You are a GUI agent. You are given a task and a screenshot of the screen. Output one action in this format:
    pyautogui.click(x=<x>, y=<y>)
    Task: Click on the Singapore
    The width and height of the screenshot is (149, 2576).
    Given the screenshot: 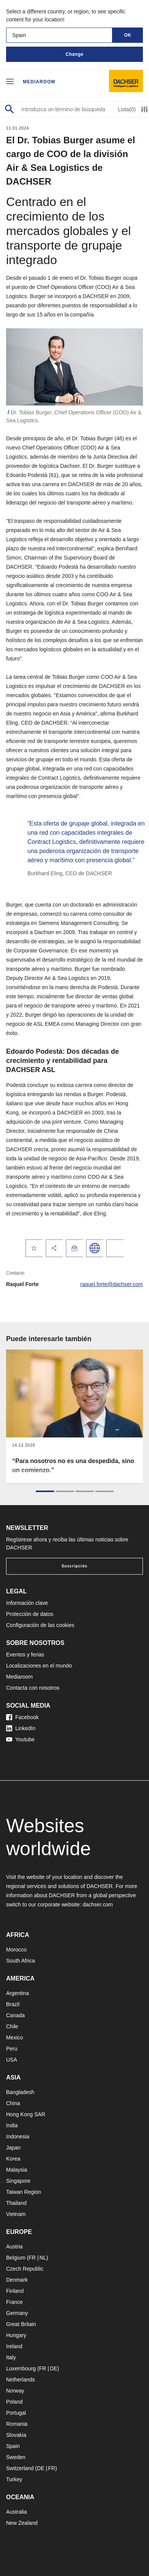 What is the action you would take?
    pyautogui.click(x=18, y=2181)
    